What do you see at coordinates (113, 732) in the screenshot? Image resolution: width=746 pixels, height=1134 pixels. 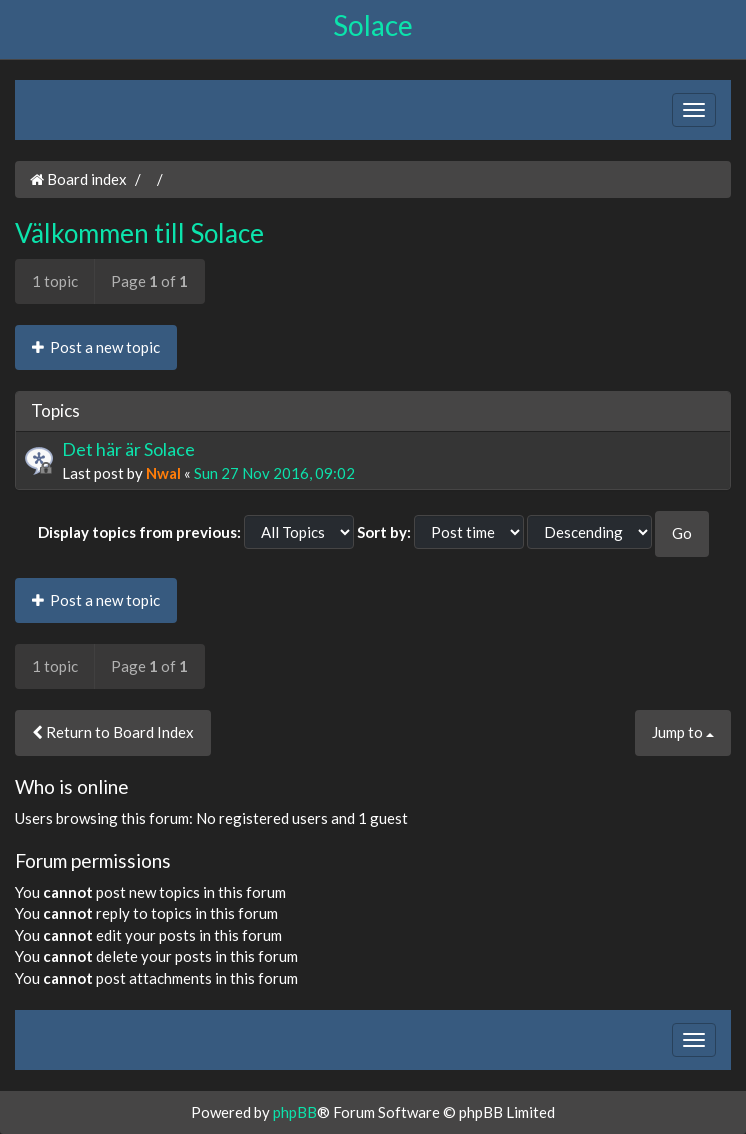 I see `Return to Board Index` at bounding box center [113, 732].